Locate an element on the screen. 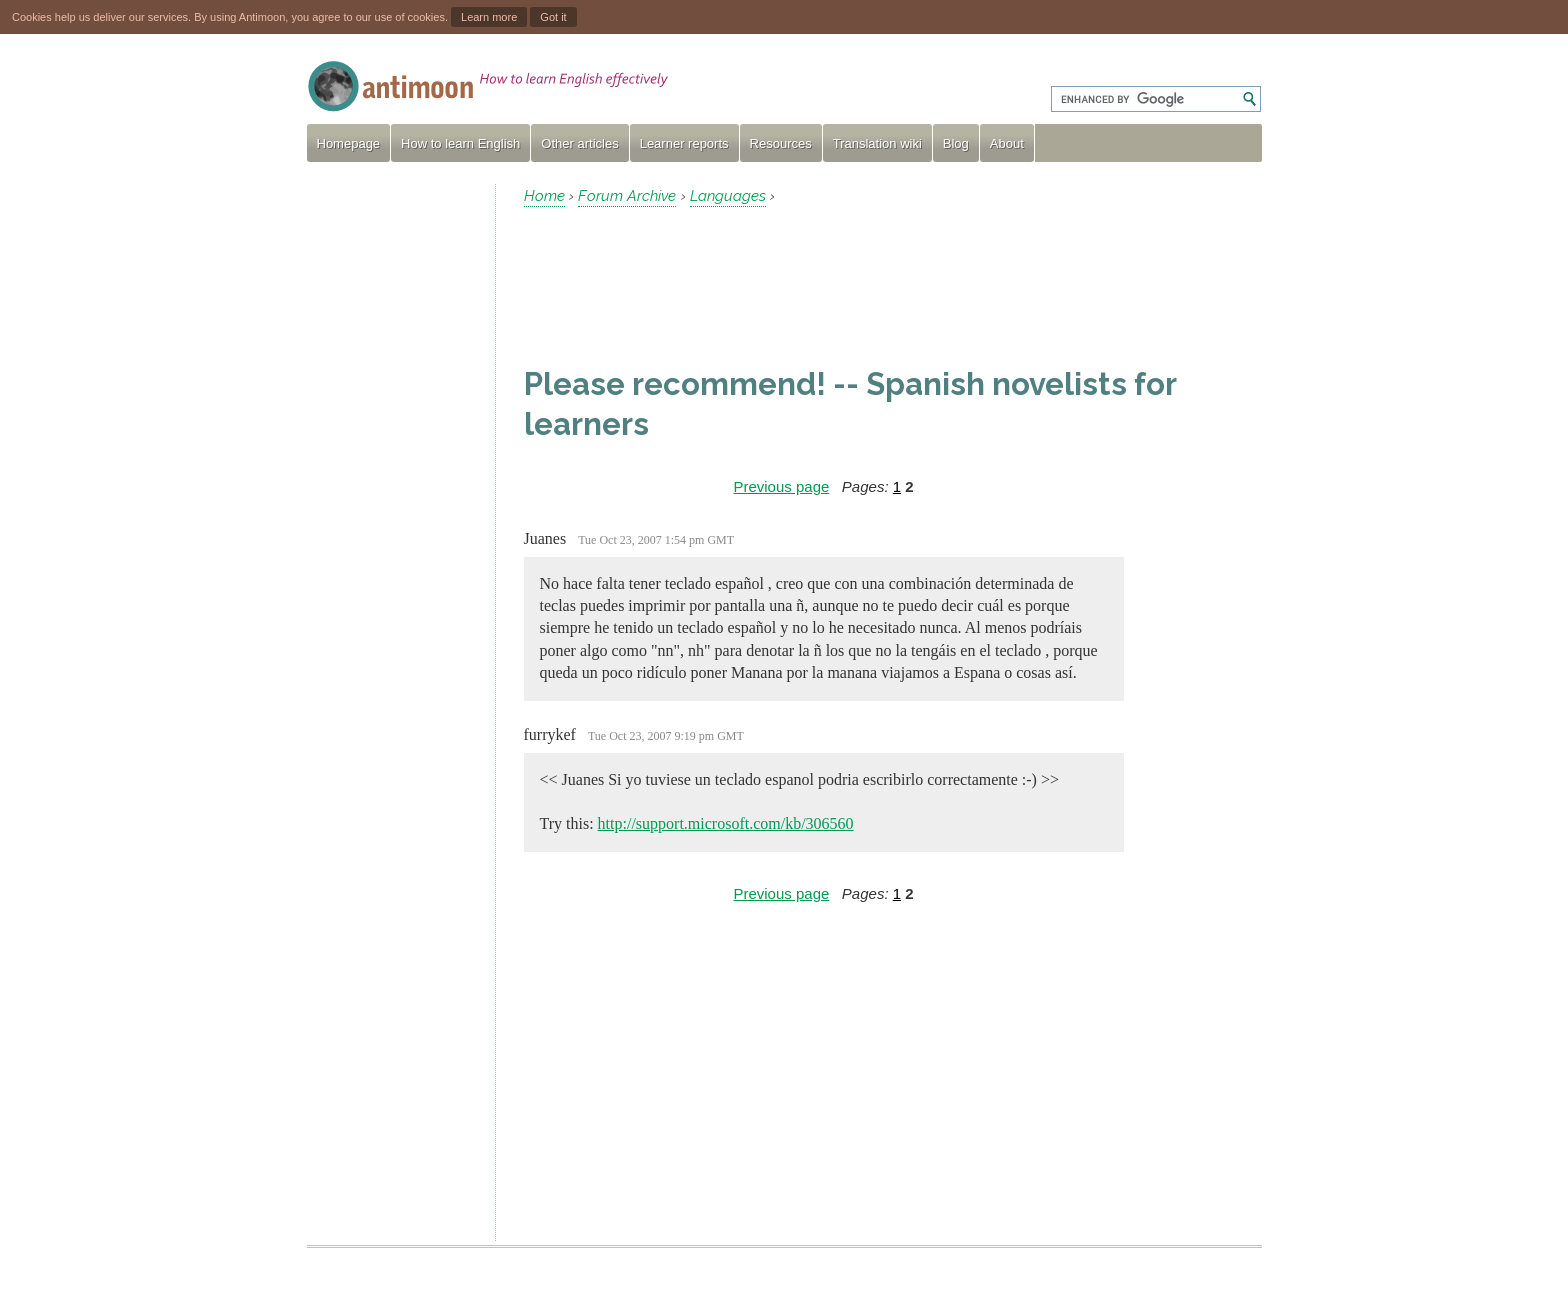 This screenshot has width=1568, height=1302. Learner reports is located at coordinates (684, 143).